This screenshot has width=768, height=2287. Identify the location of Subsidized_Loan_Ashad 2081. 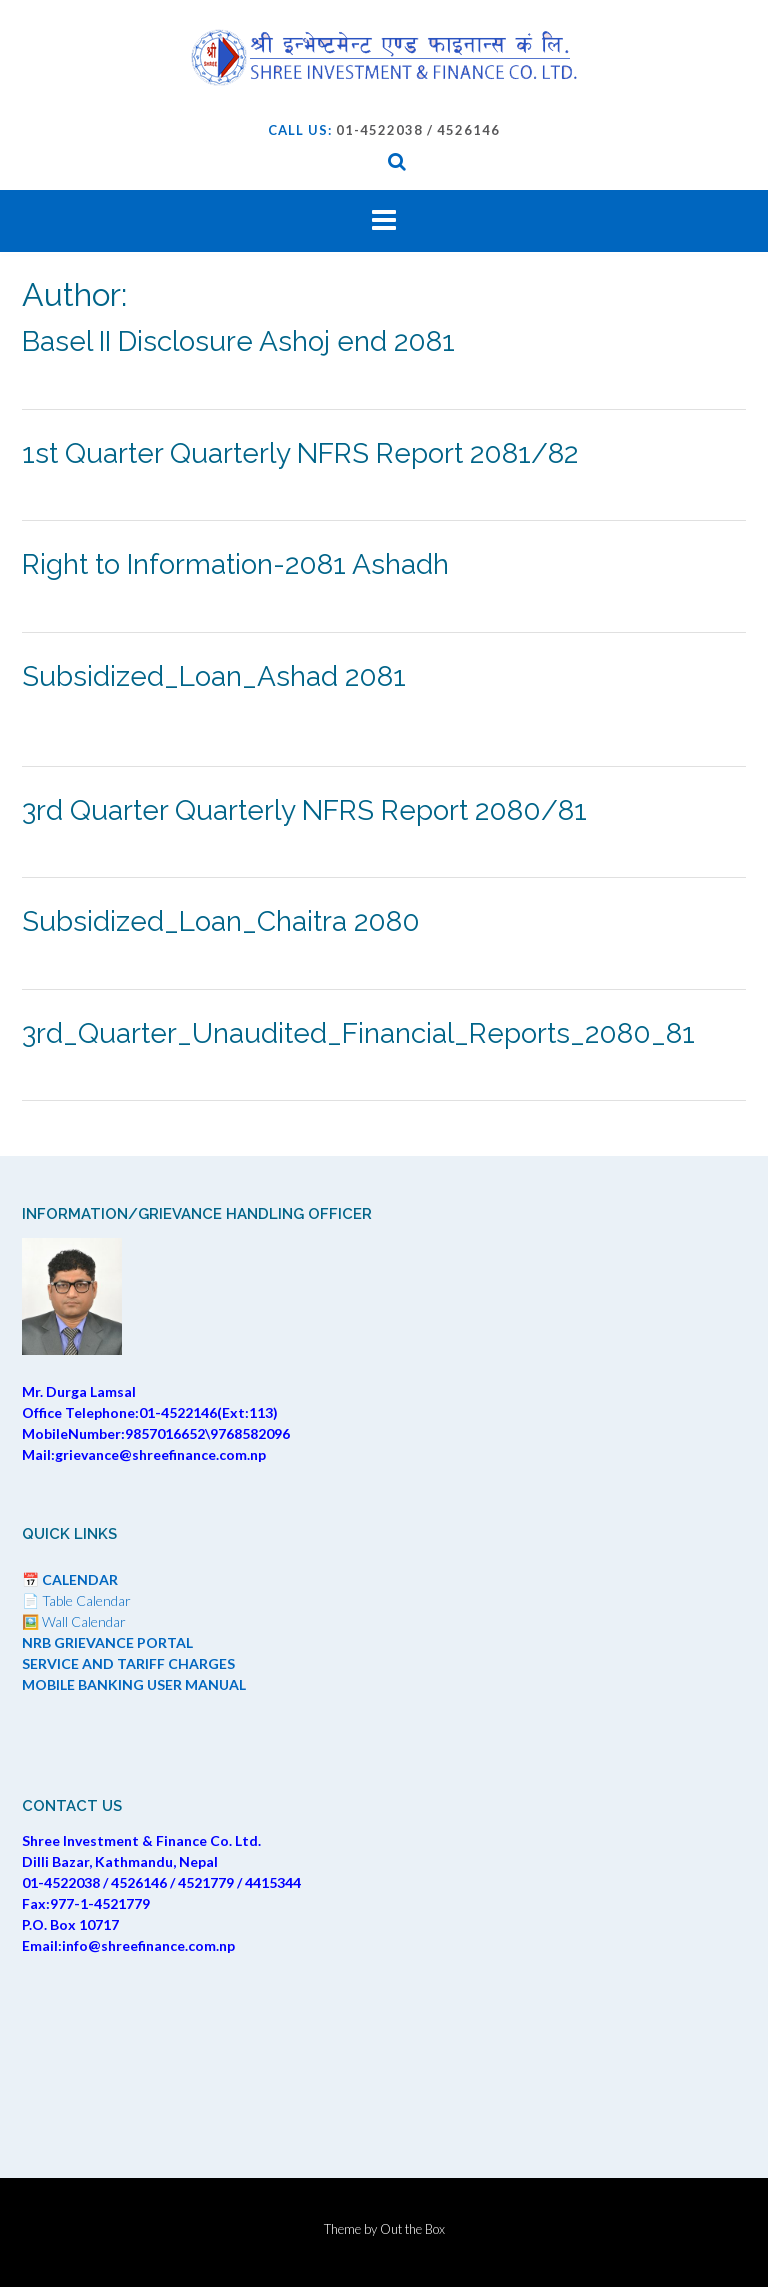
(214, 676).